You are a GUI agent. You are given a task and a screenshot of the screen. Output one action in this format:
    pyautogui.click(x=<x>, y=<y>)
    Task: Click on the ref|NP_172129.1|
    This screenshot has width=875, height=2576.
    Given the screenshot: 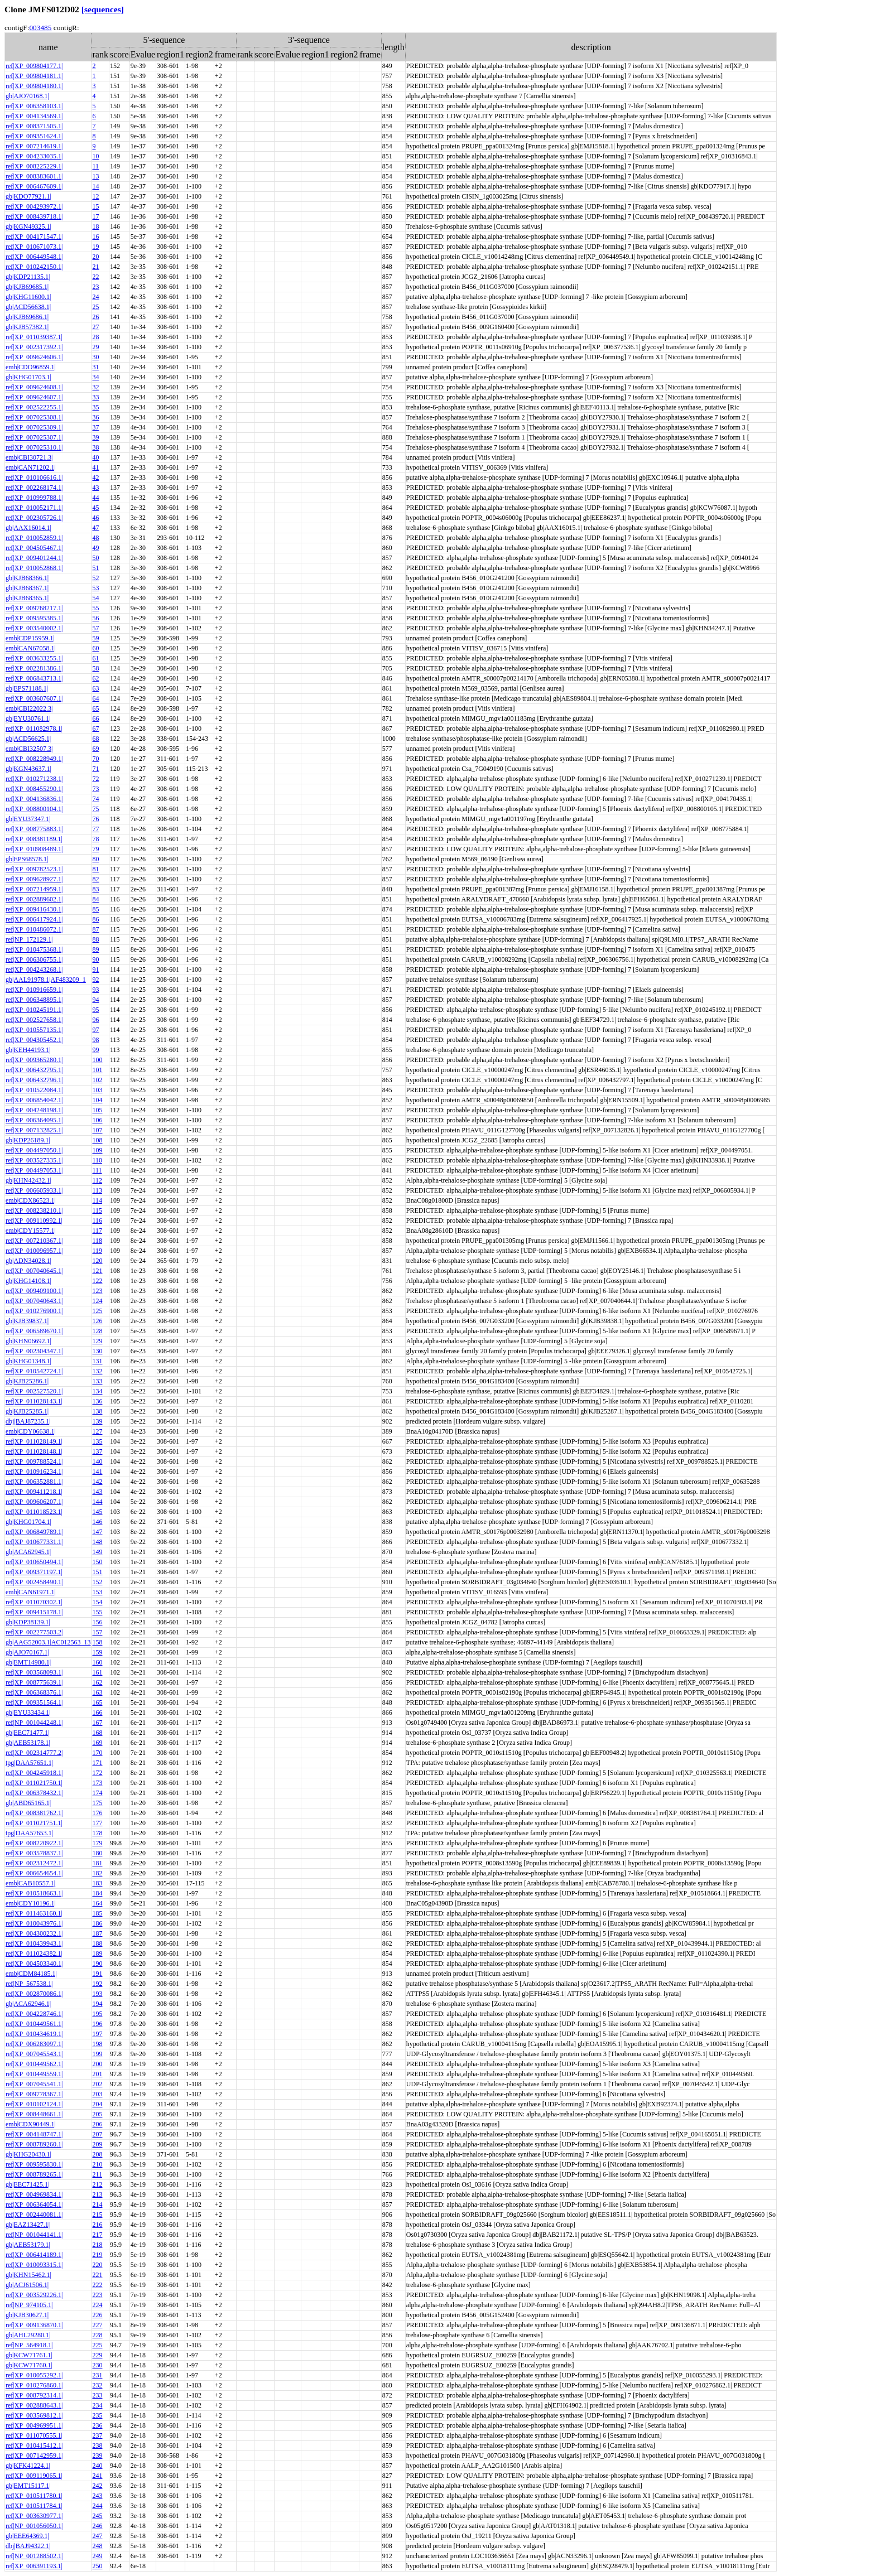 What is the action you would take?
    pyautogui.click(x=29, y=939)
    